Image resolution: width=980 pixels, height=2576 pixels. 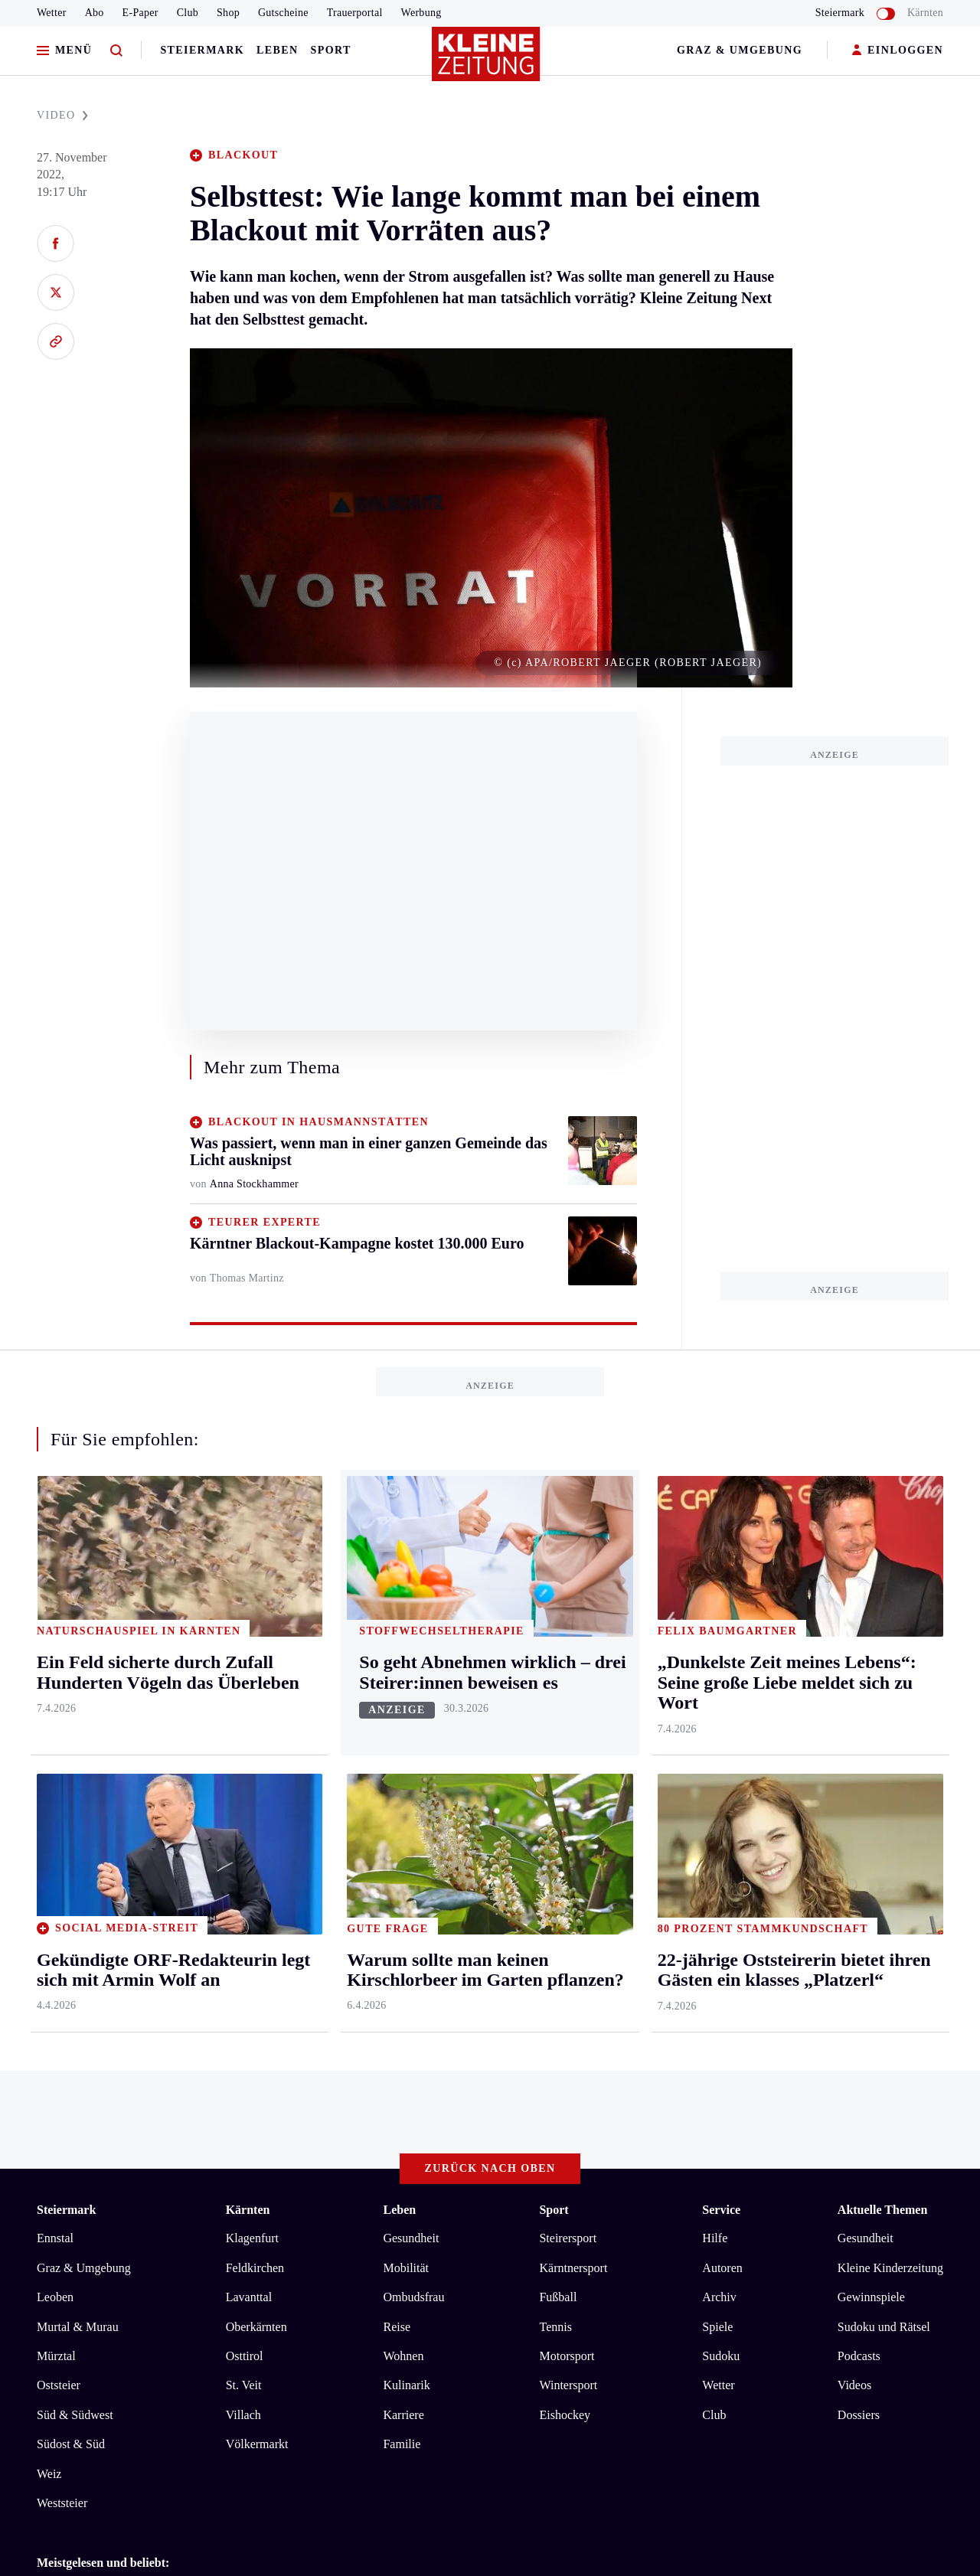 What do you see at coordinates (722, 1644) in the screenshot?
I see `Autoren` at bounding box center [722, 1644].